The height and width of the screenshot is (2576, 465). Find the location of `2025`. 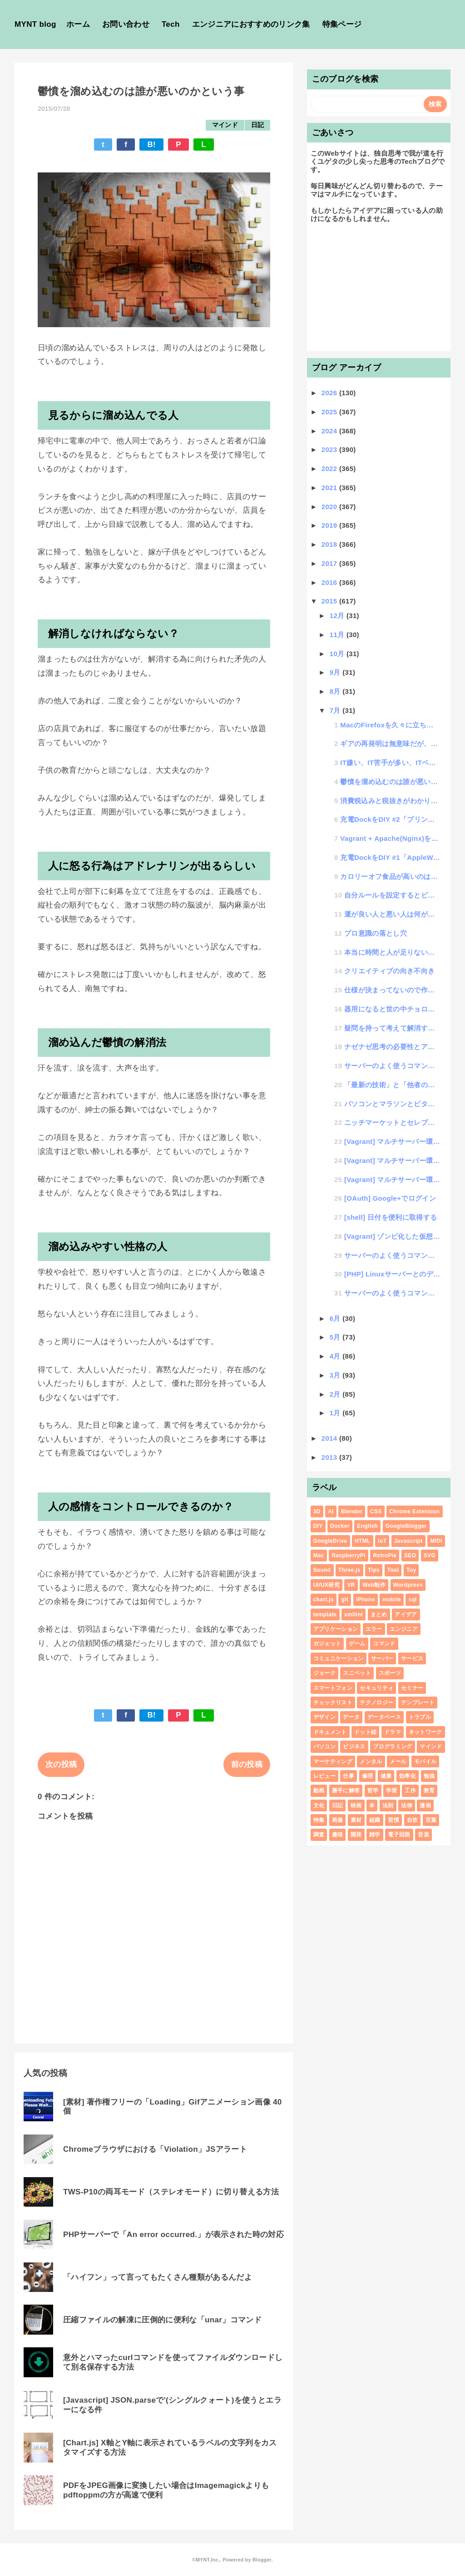

2025 is located at coordinates (330, 412).